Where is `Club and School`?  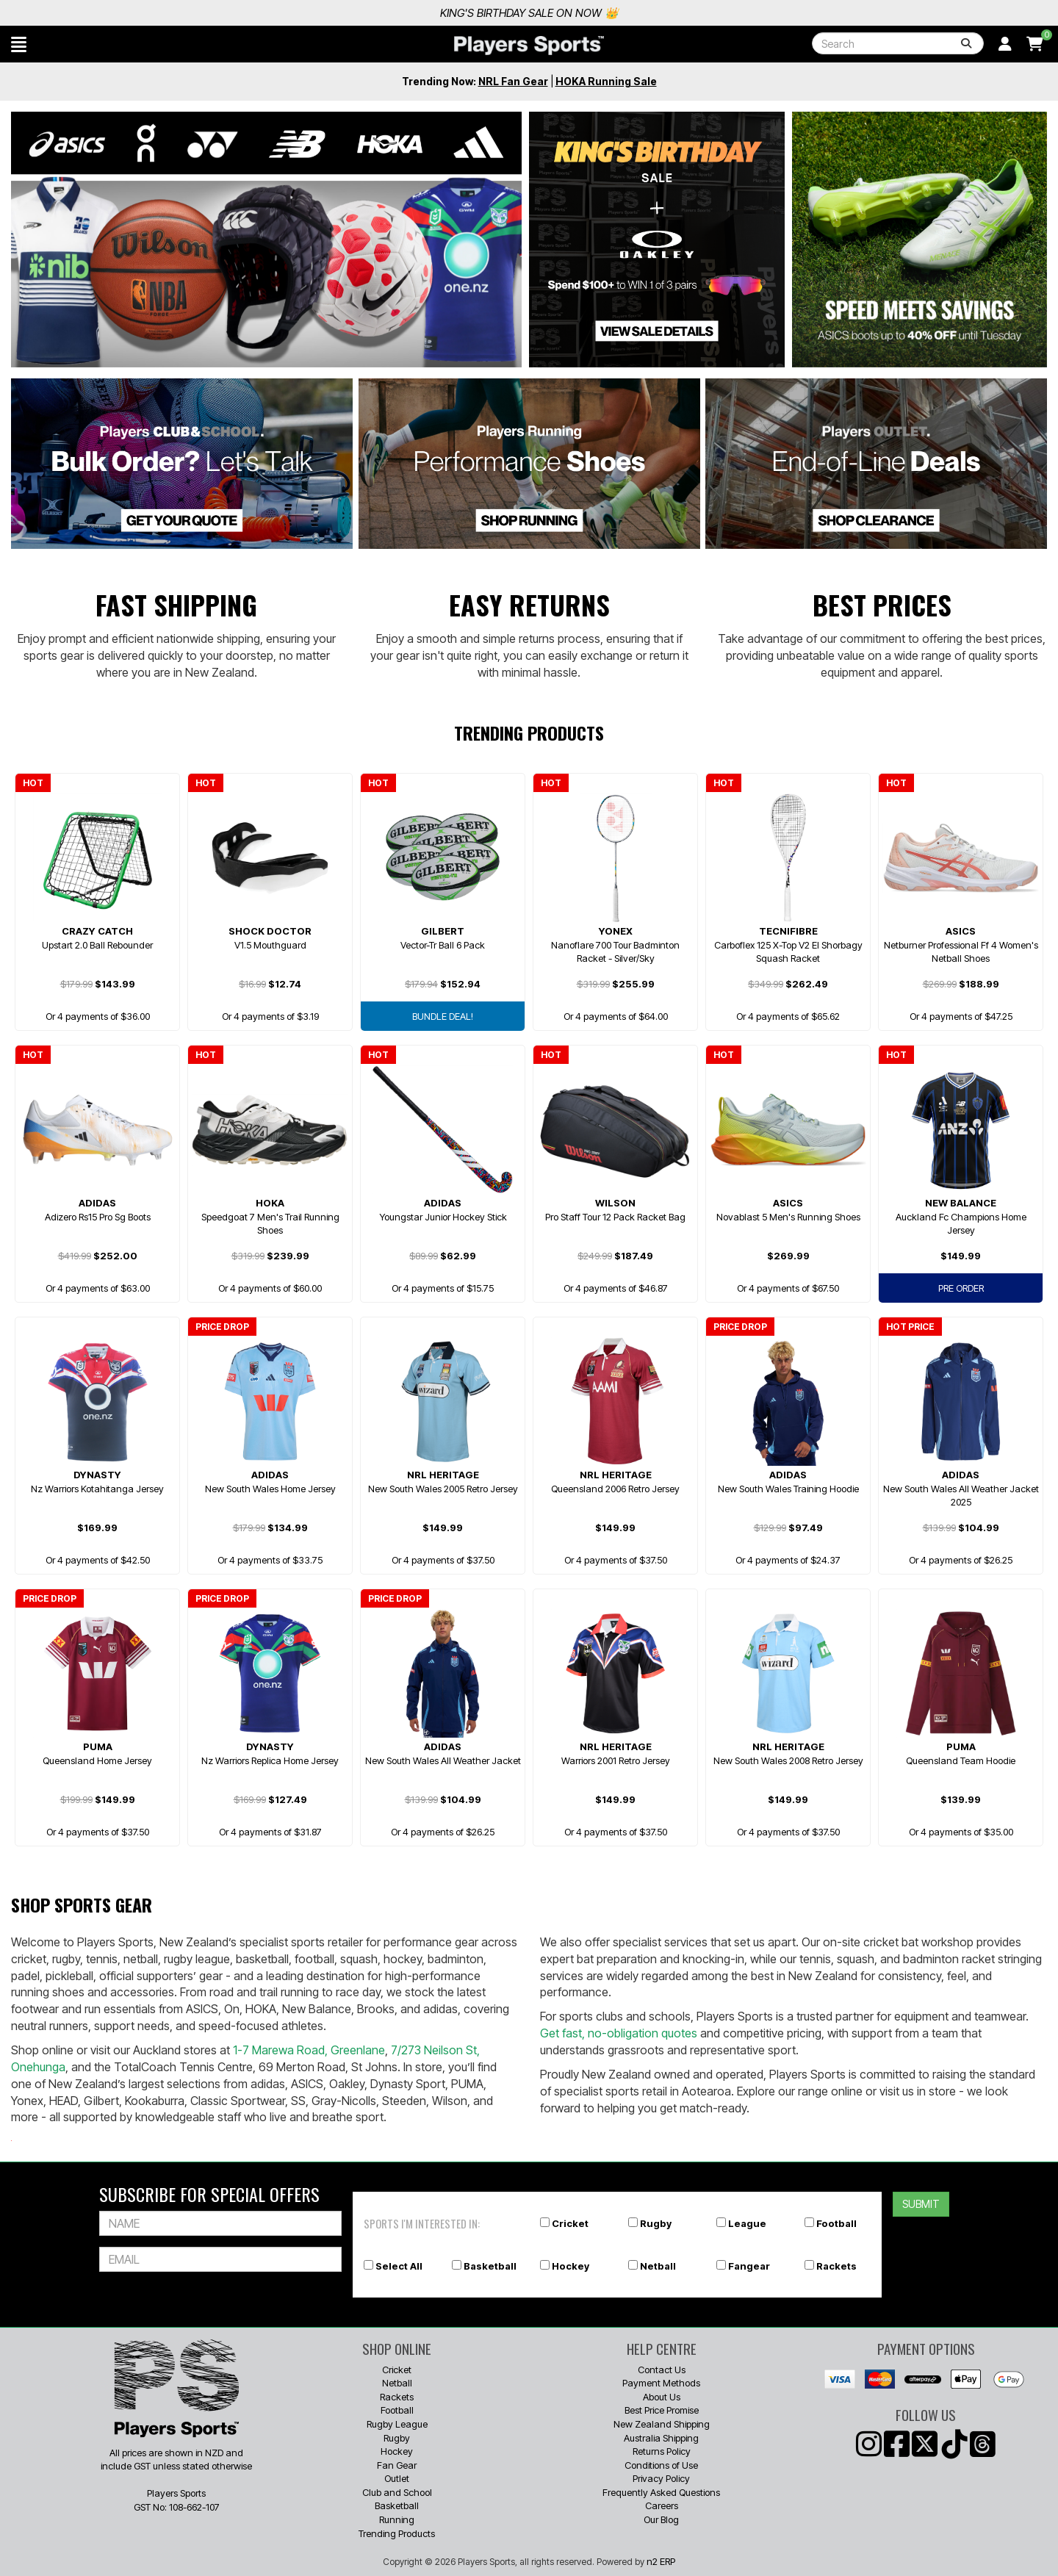
Club and School is located at coordinates (397, 2492).